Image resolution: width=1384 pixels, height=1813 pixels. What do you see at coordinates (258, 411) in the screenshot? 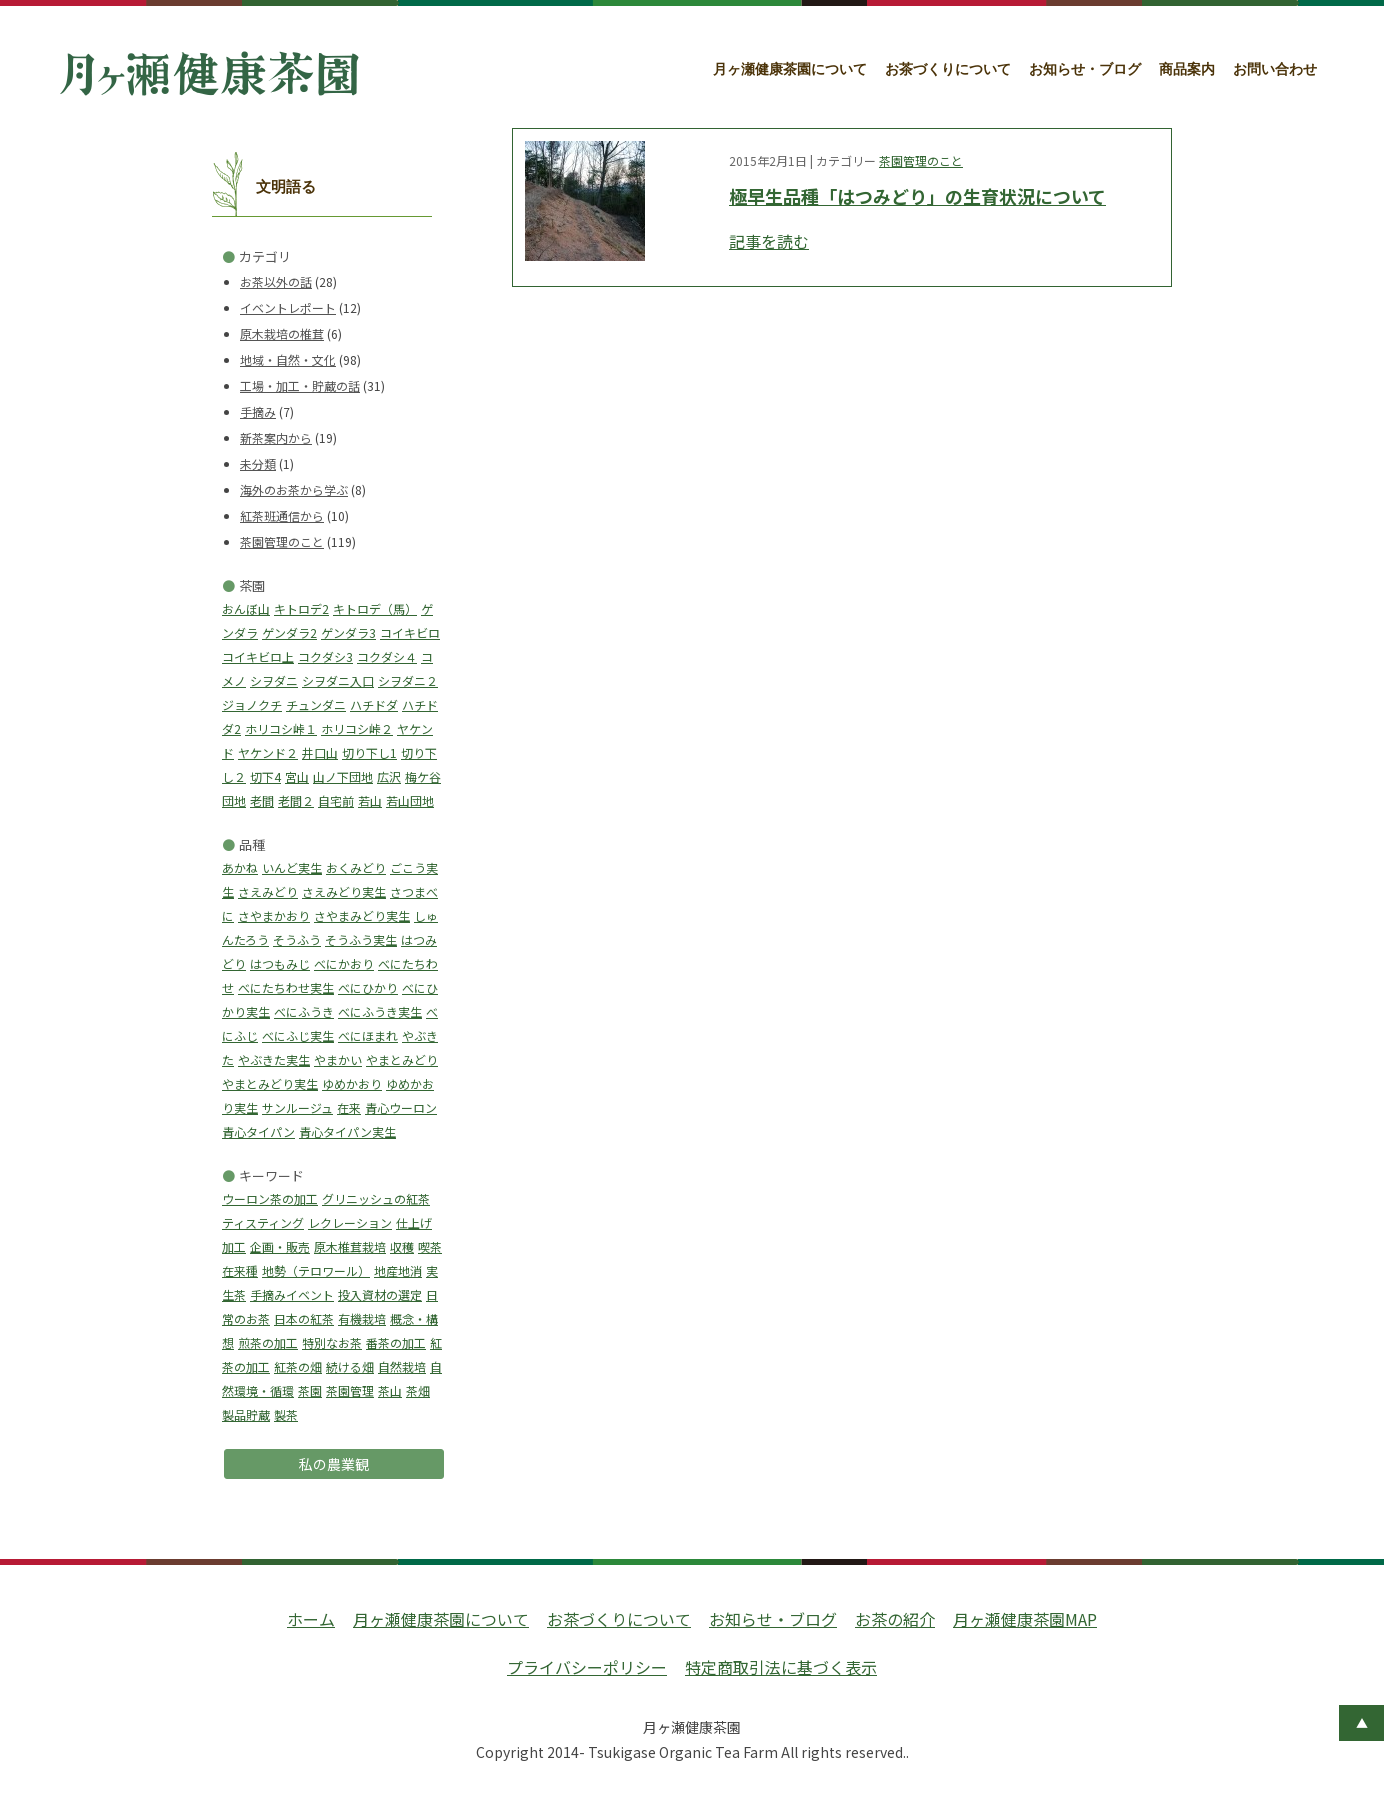
I see `手摘み` at bounding box center [258, 411].